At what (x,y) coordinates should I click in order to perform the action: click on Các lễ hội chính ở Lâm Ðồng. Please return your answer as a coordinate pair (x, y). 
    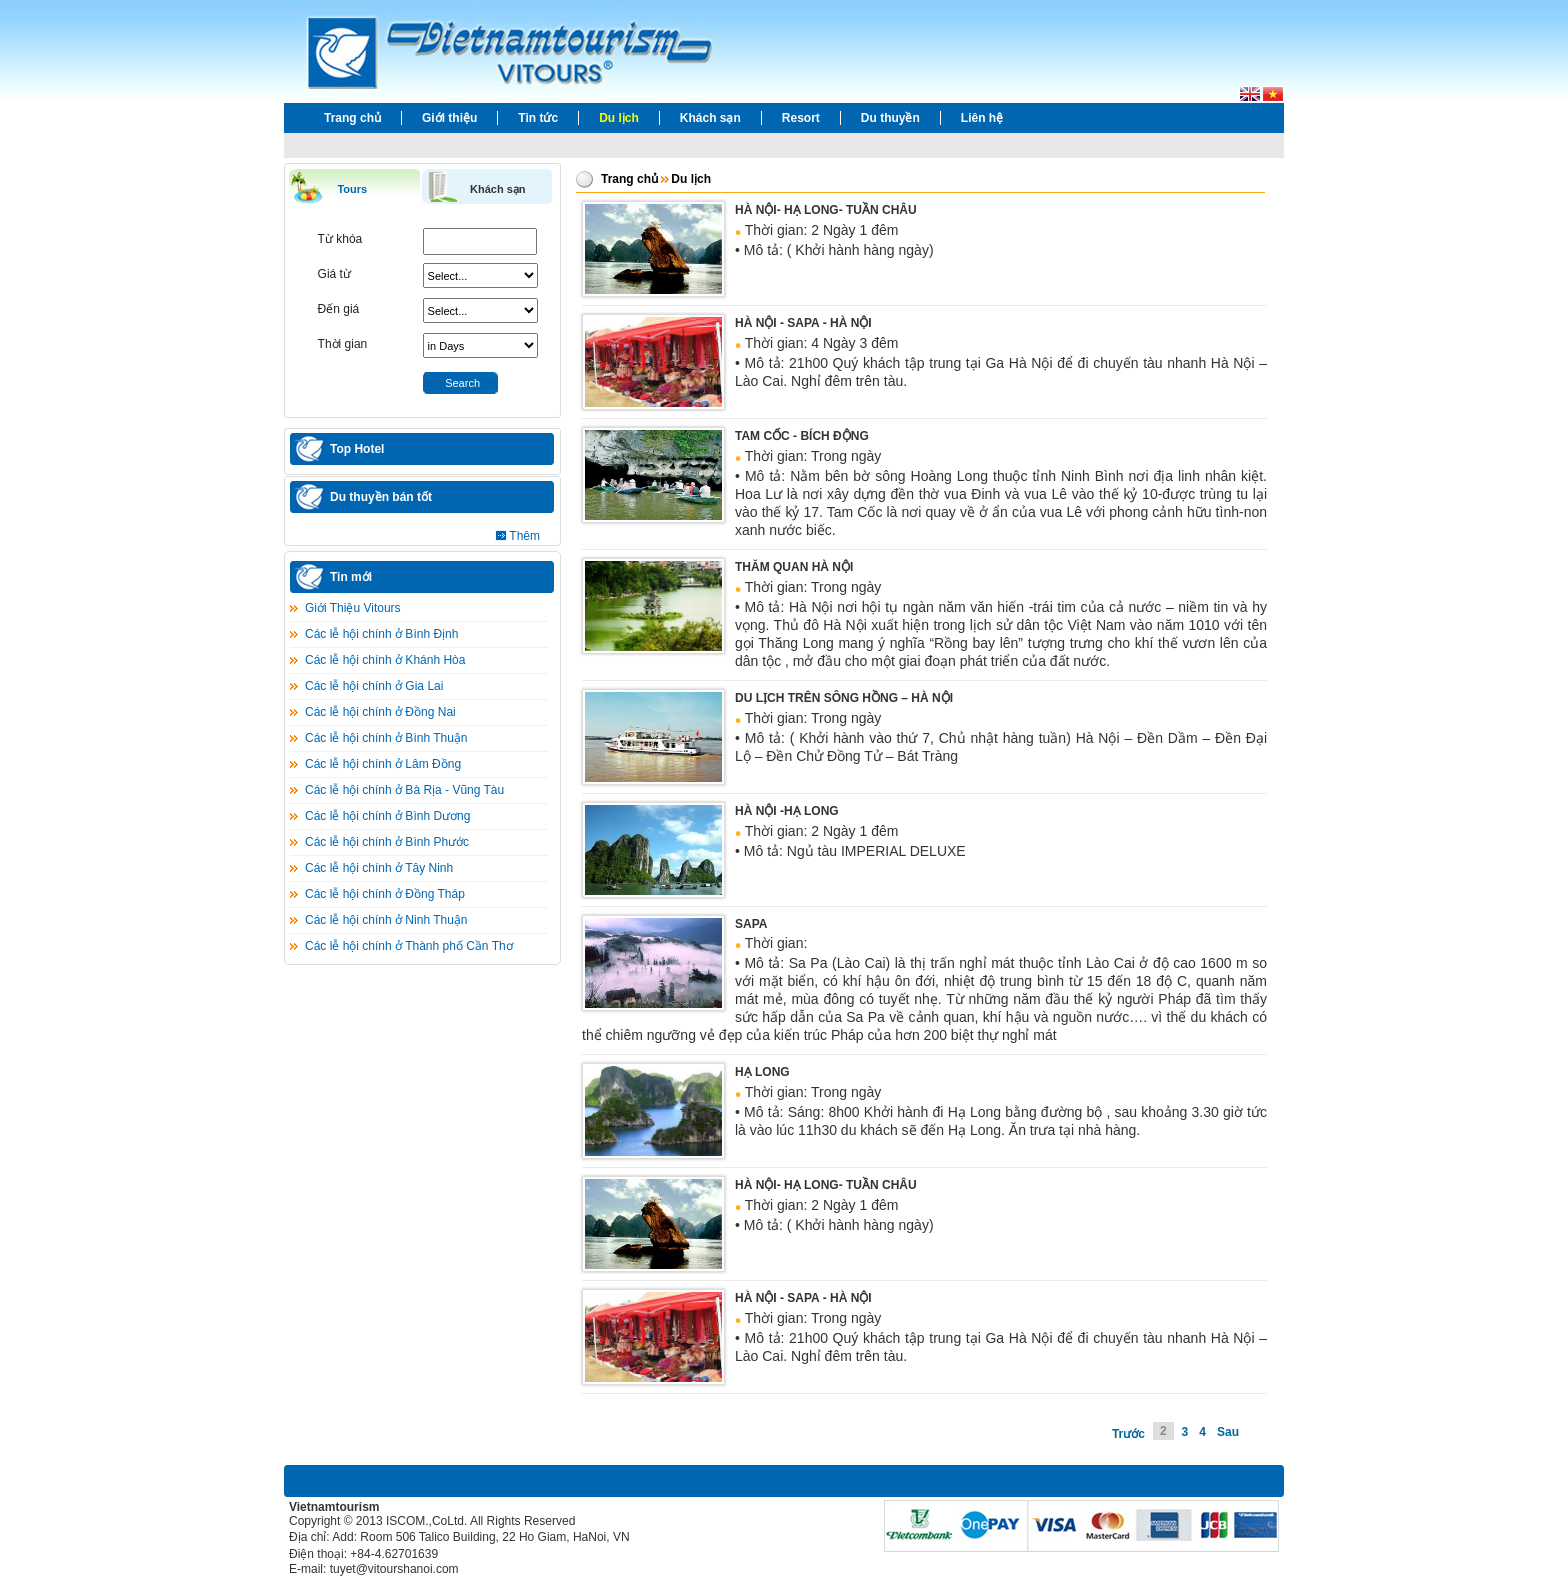
    Looking at the image, I should click on (383, 764).